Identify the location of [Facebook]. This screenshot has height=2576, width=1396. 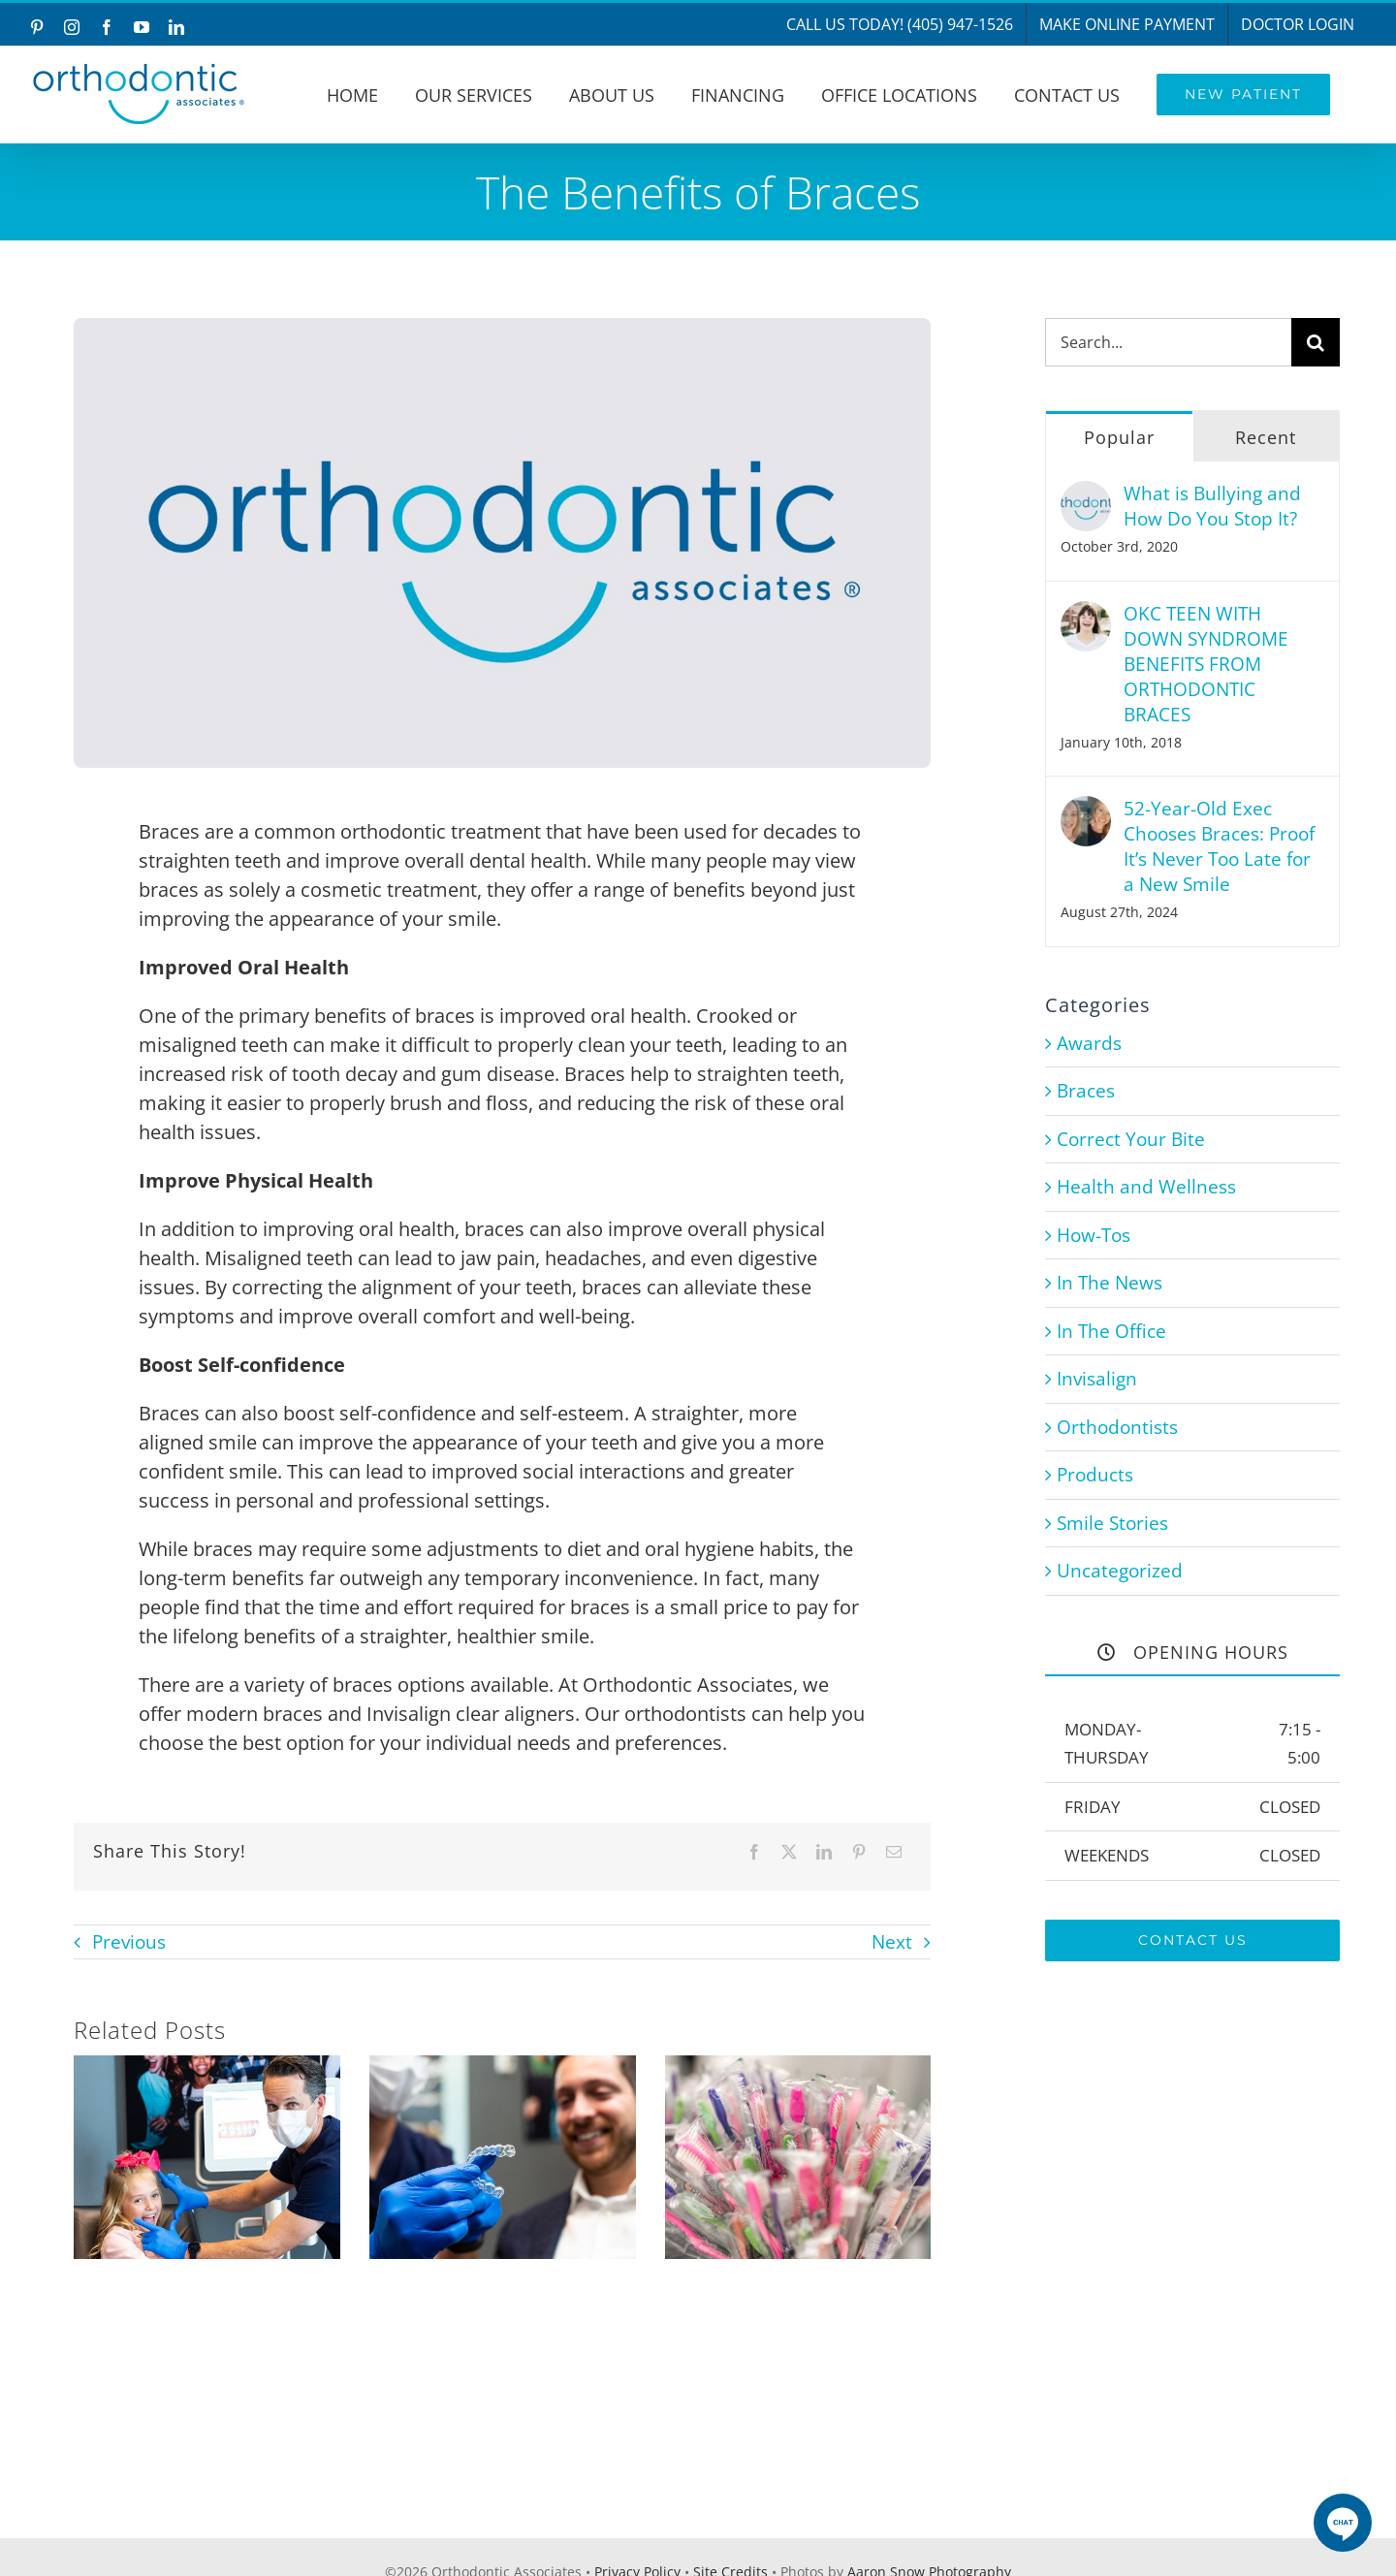
(754, 1852).